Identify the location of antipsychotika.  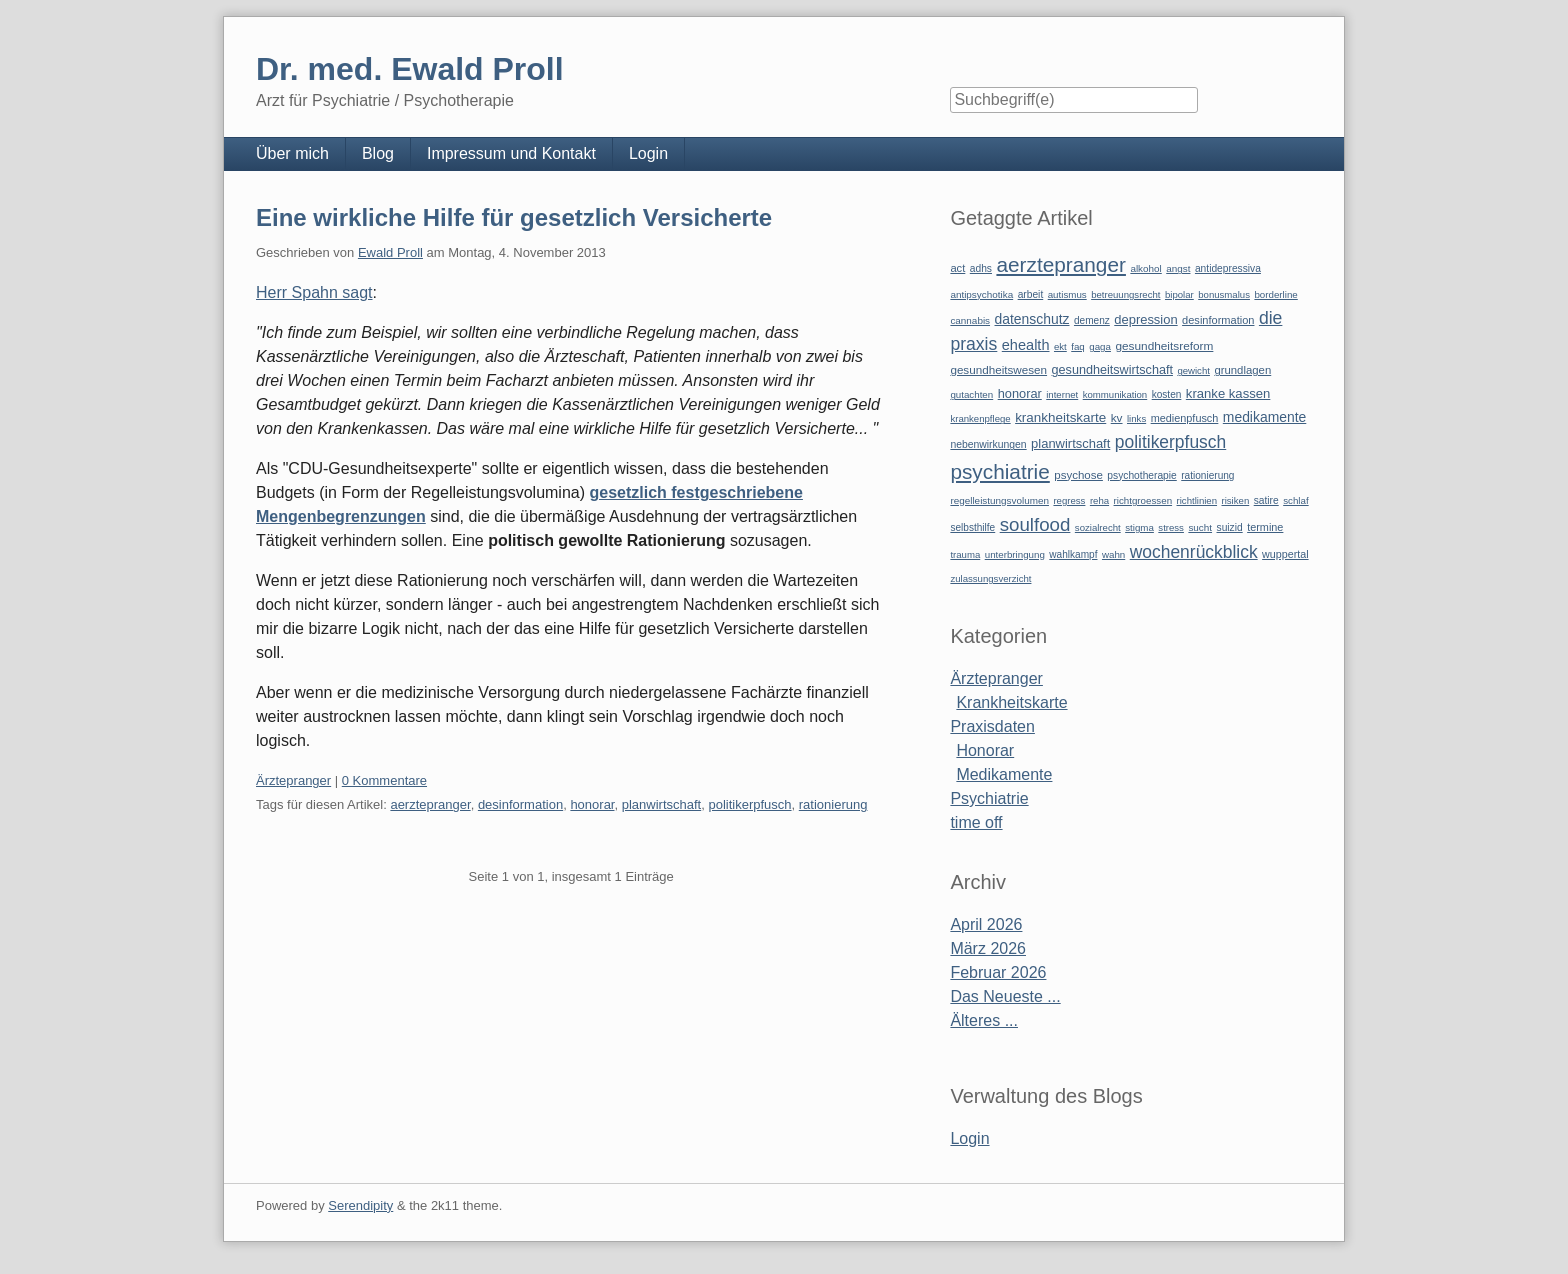
(981, 294).